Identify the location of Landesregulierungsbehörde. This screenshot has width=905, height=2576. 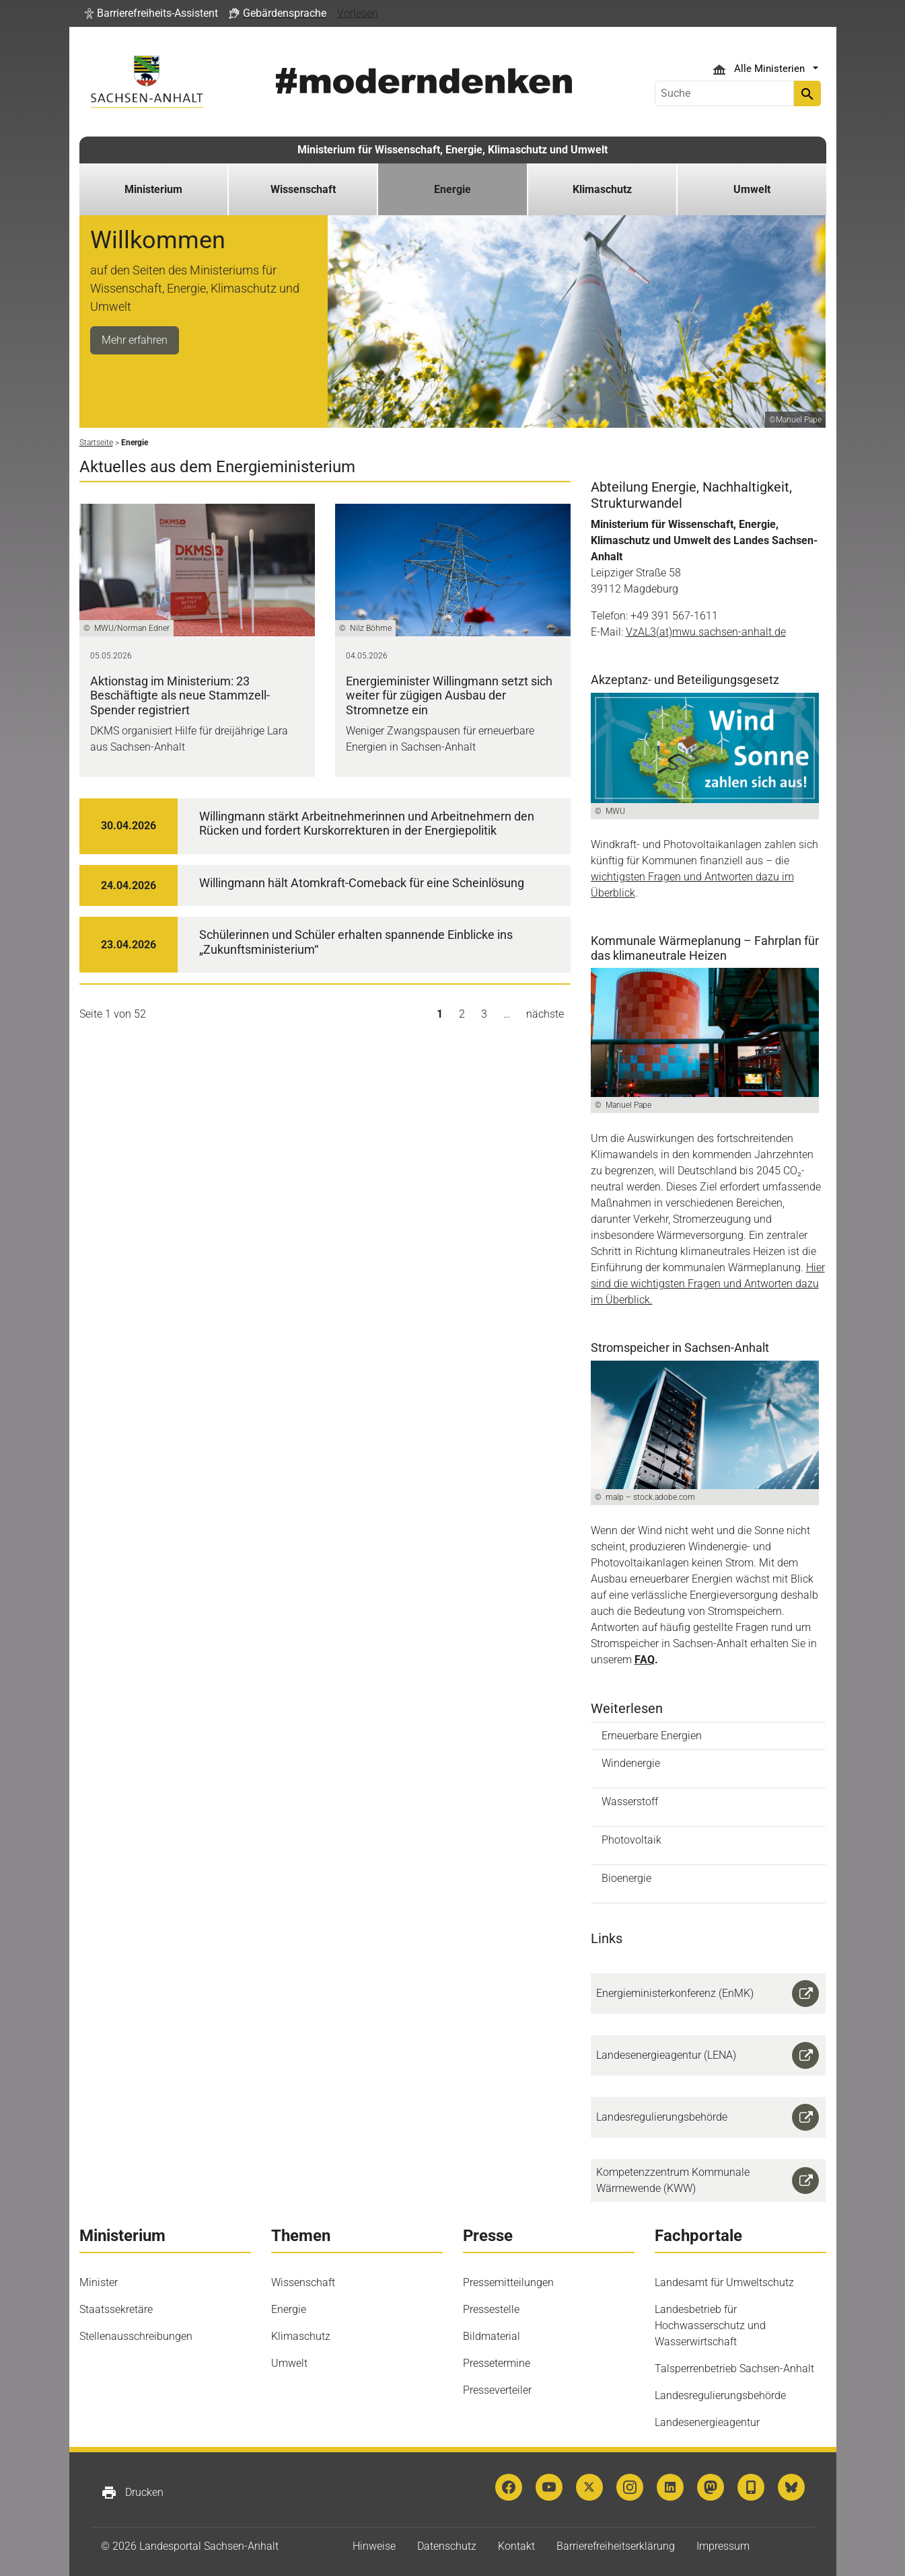
(720, 2395).